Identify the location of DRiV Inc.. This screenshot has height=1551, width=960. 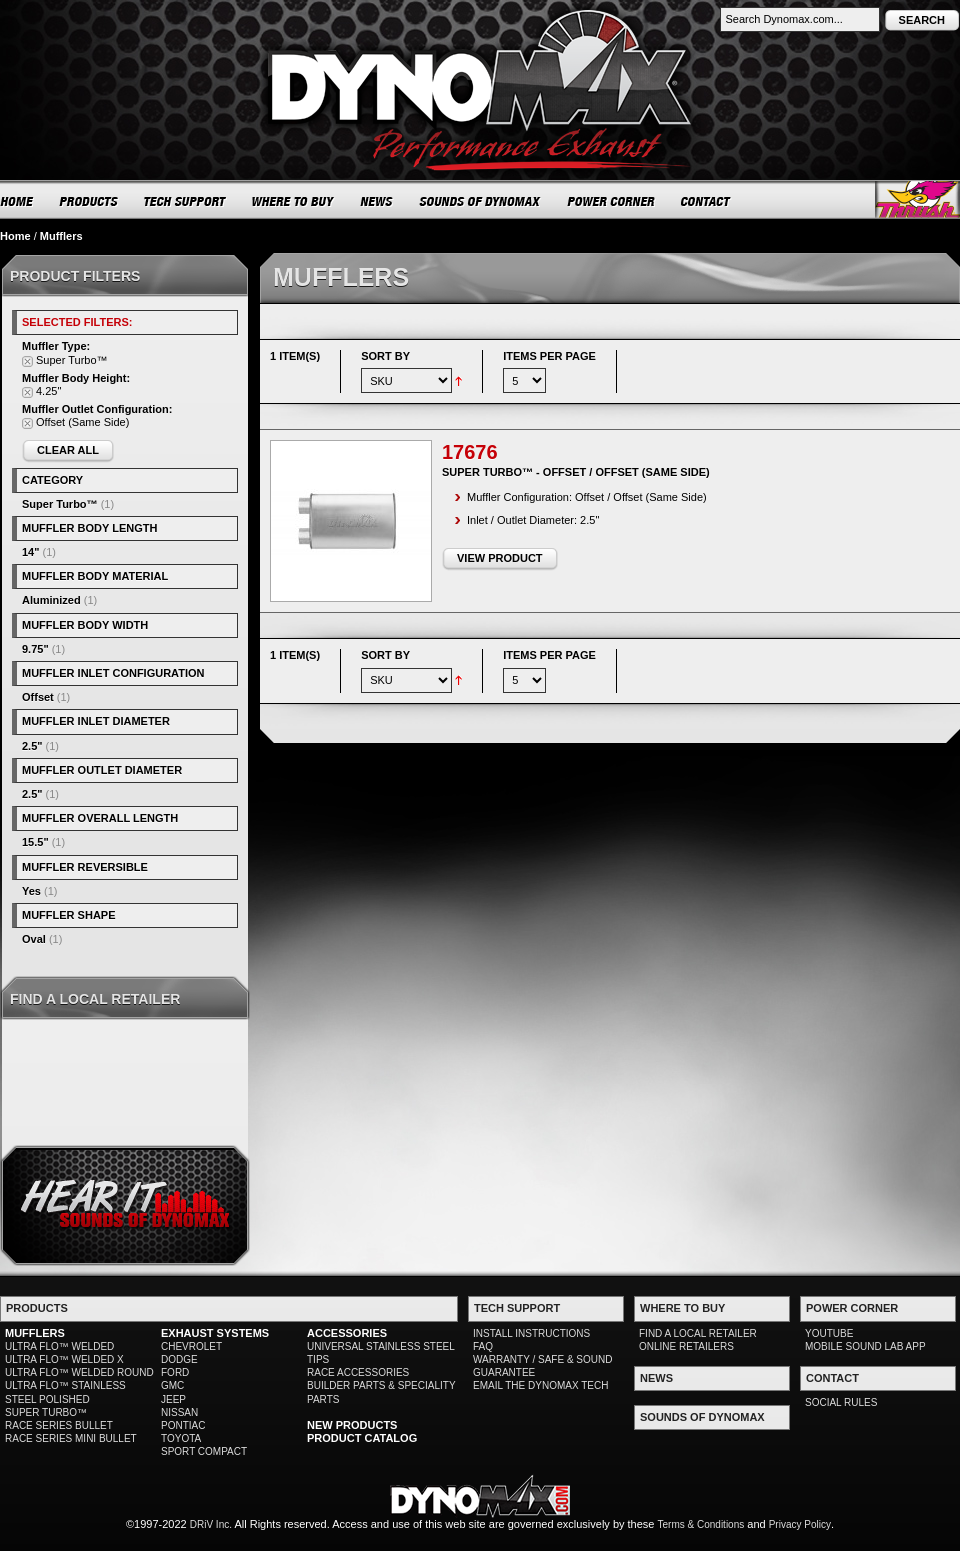
(211, 1524).